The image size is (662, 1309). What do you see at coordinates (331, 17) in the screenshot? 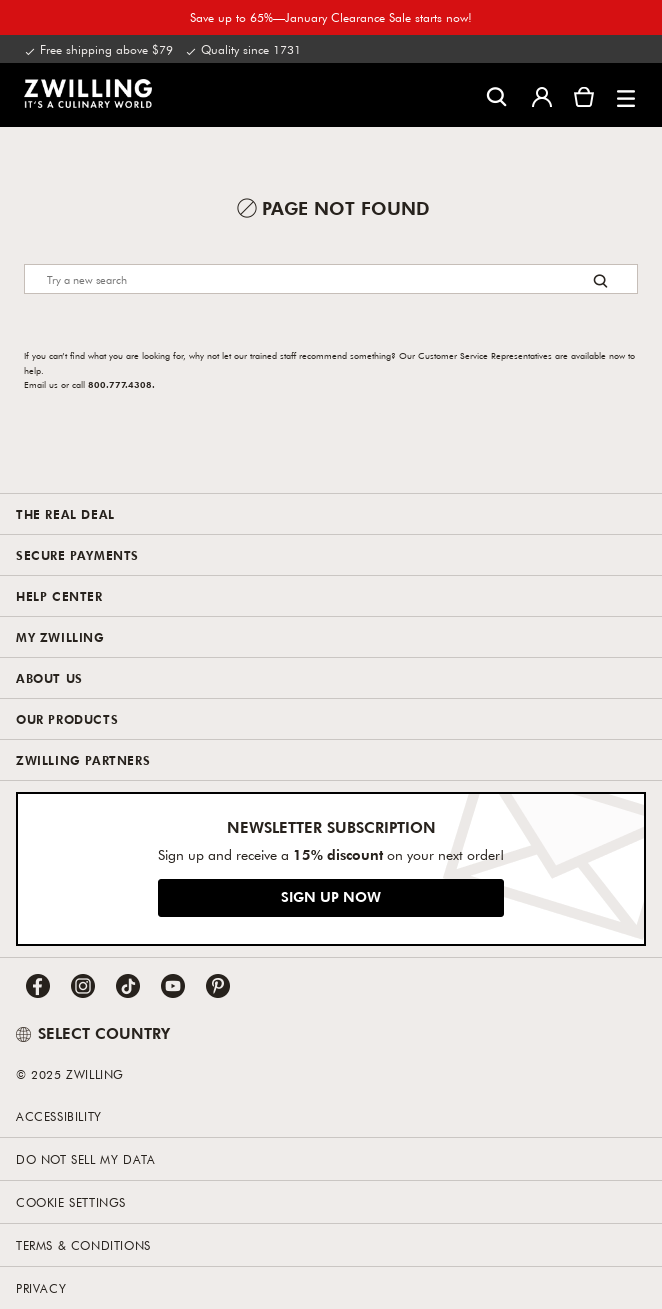
I see `Save up to 65%—January Clearance Sale starts now!` at bounding box center [331, 17].